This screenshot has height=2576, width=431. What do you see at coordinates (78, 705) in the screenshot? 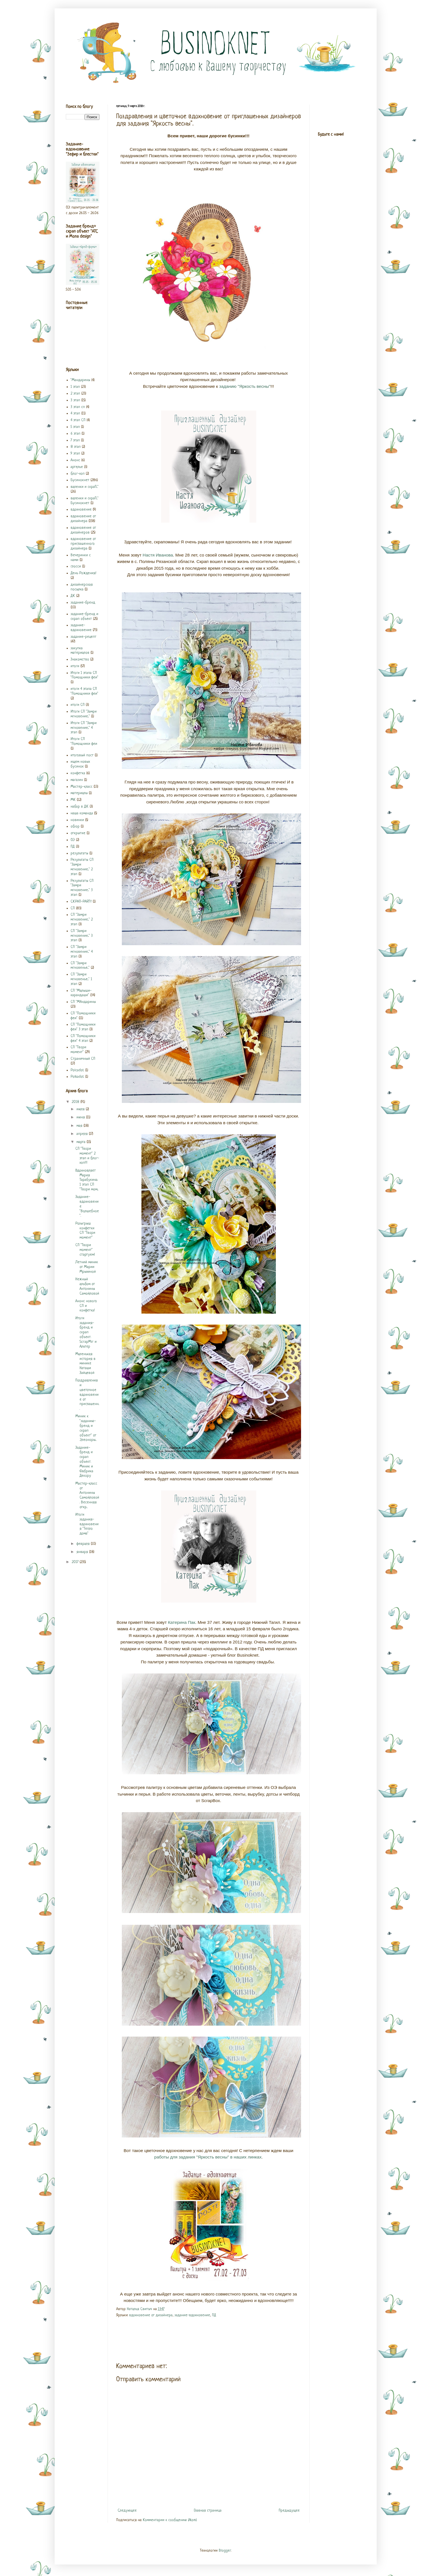
I see `итоги СП` at bounding box center [78, 705].